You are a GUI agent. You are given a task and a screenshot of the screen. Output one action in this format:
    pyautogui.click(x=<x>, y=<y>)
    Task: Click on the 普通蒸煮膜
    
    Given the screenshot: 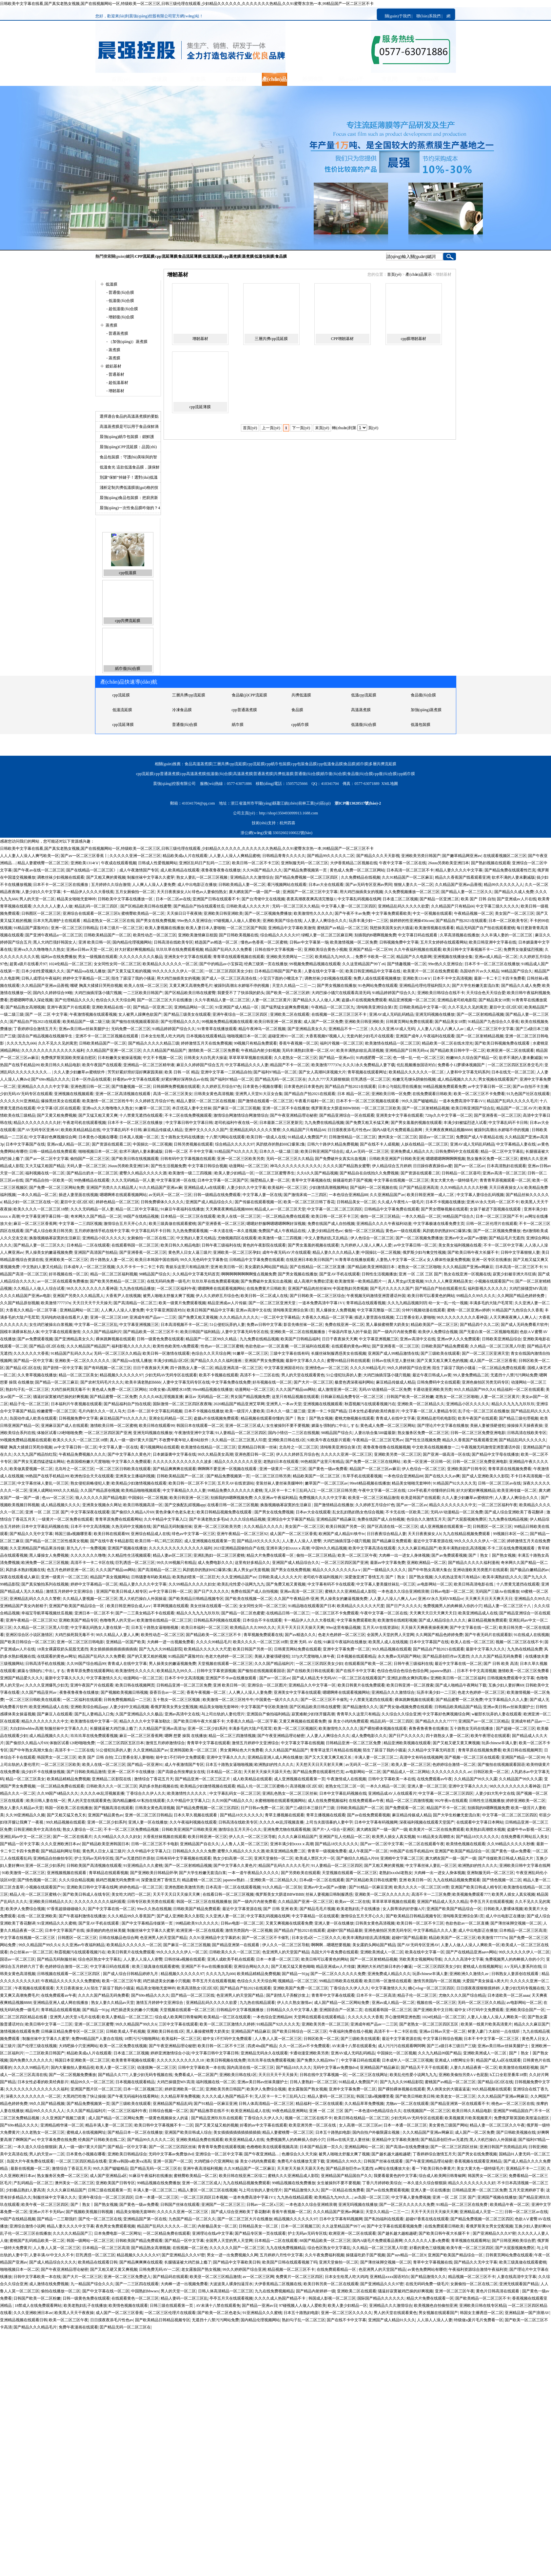 What is the action you would take?
    pyautogui.click(x=301, y=695)
    